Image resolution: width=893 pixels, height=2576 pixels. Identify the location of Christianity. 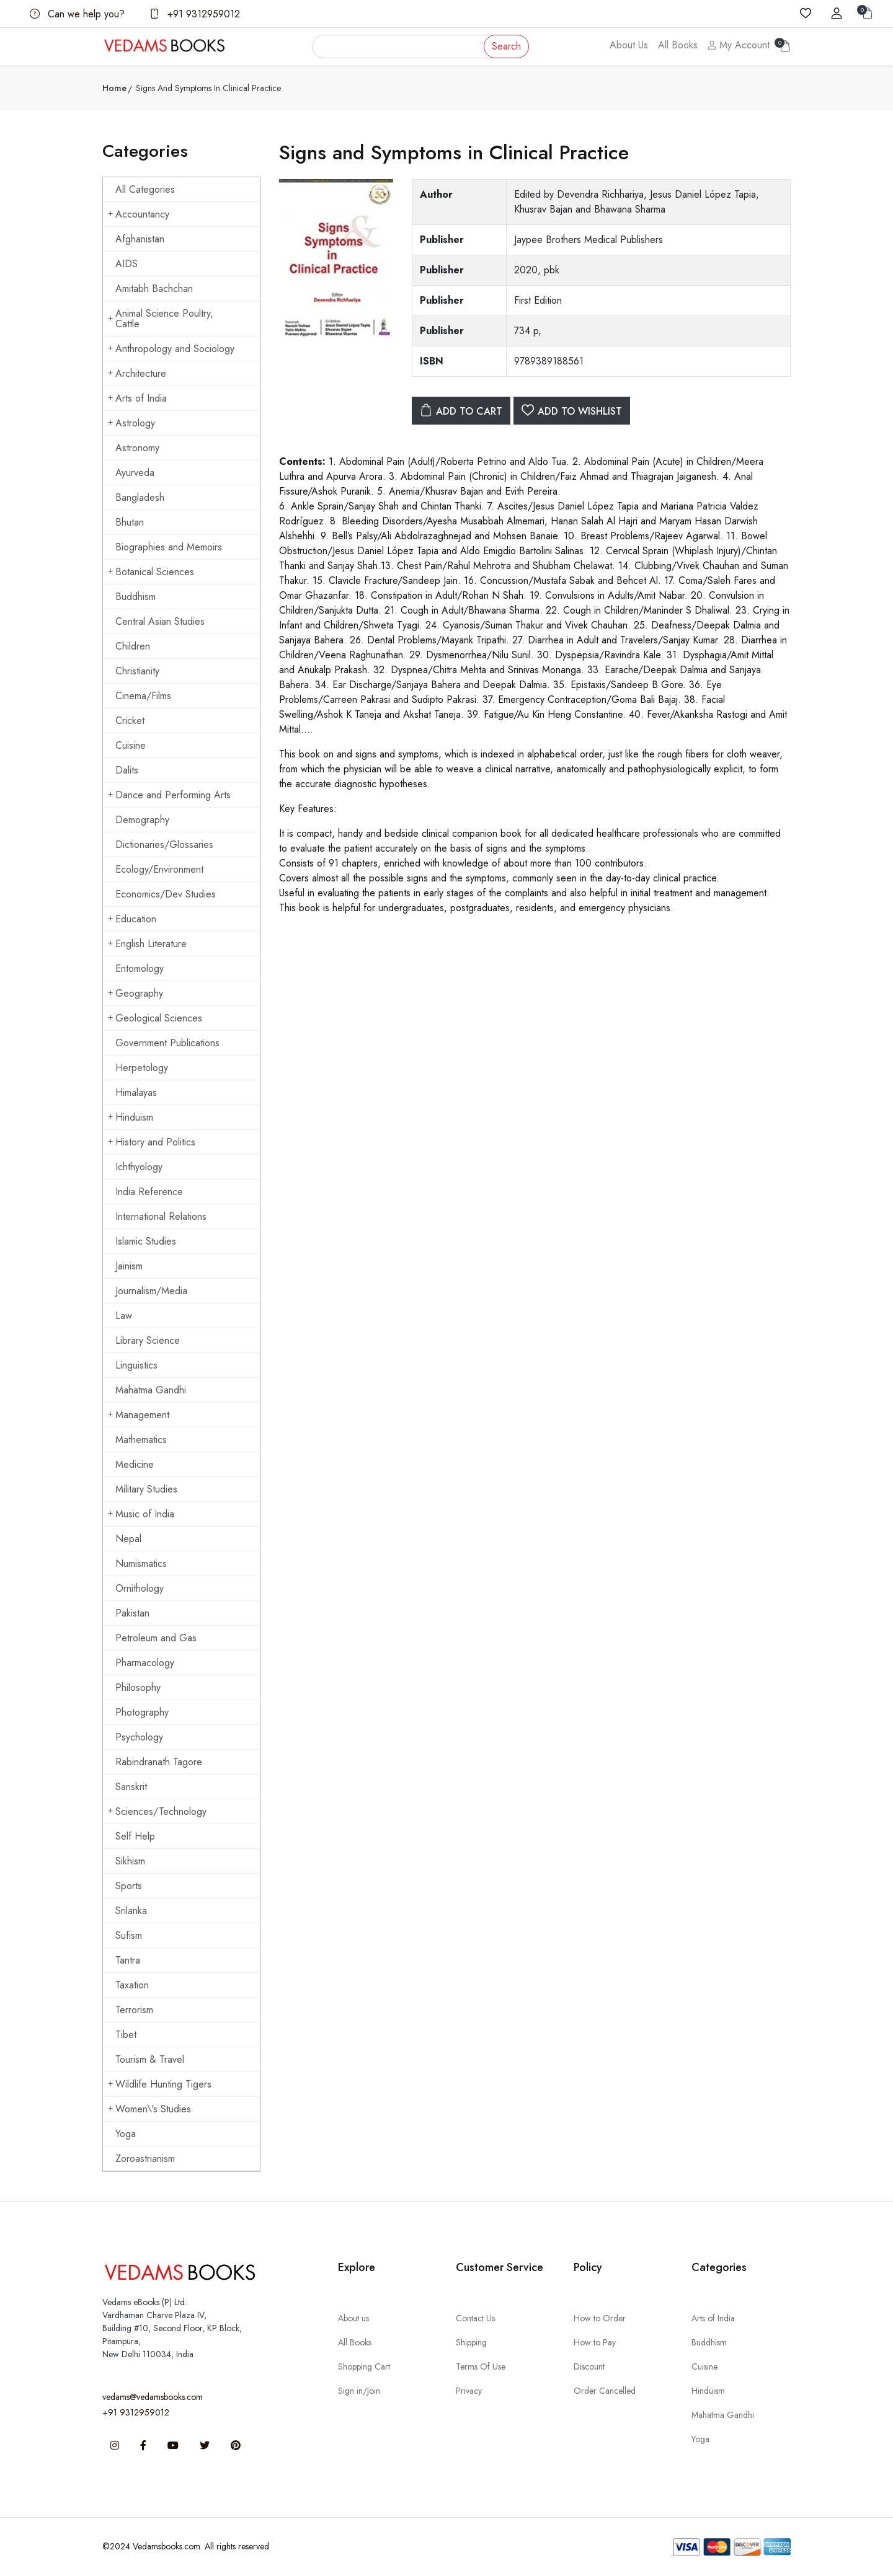
(137, 671).